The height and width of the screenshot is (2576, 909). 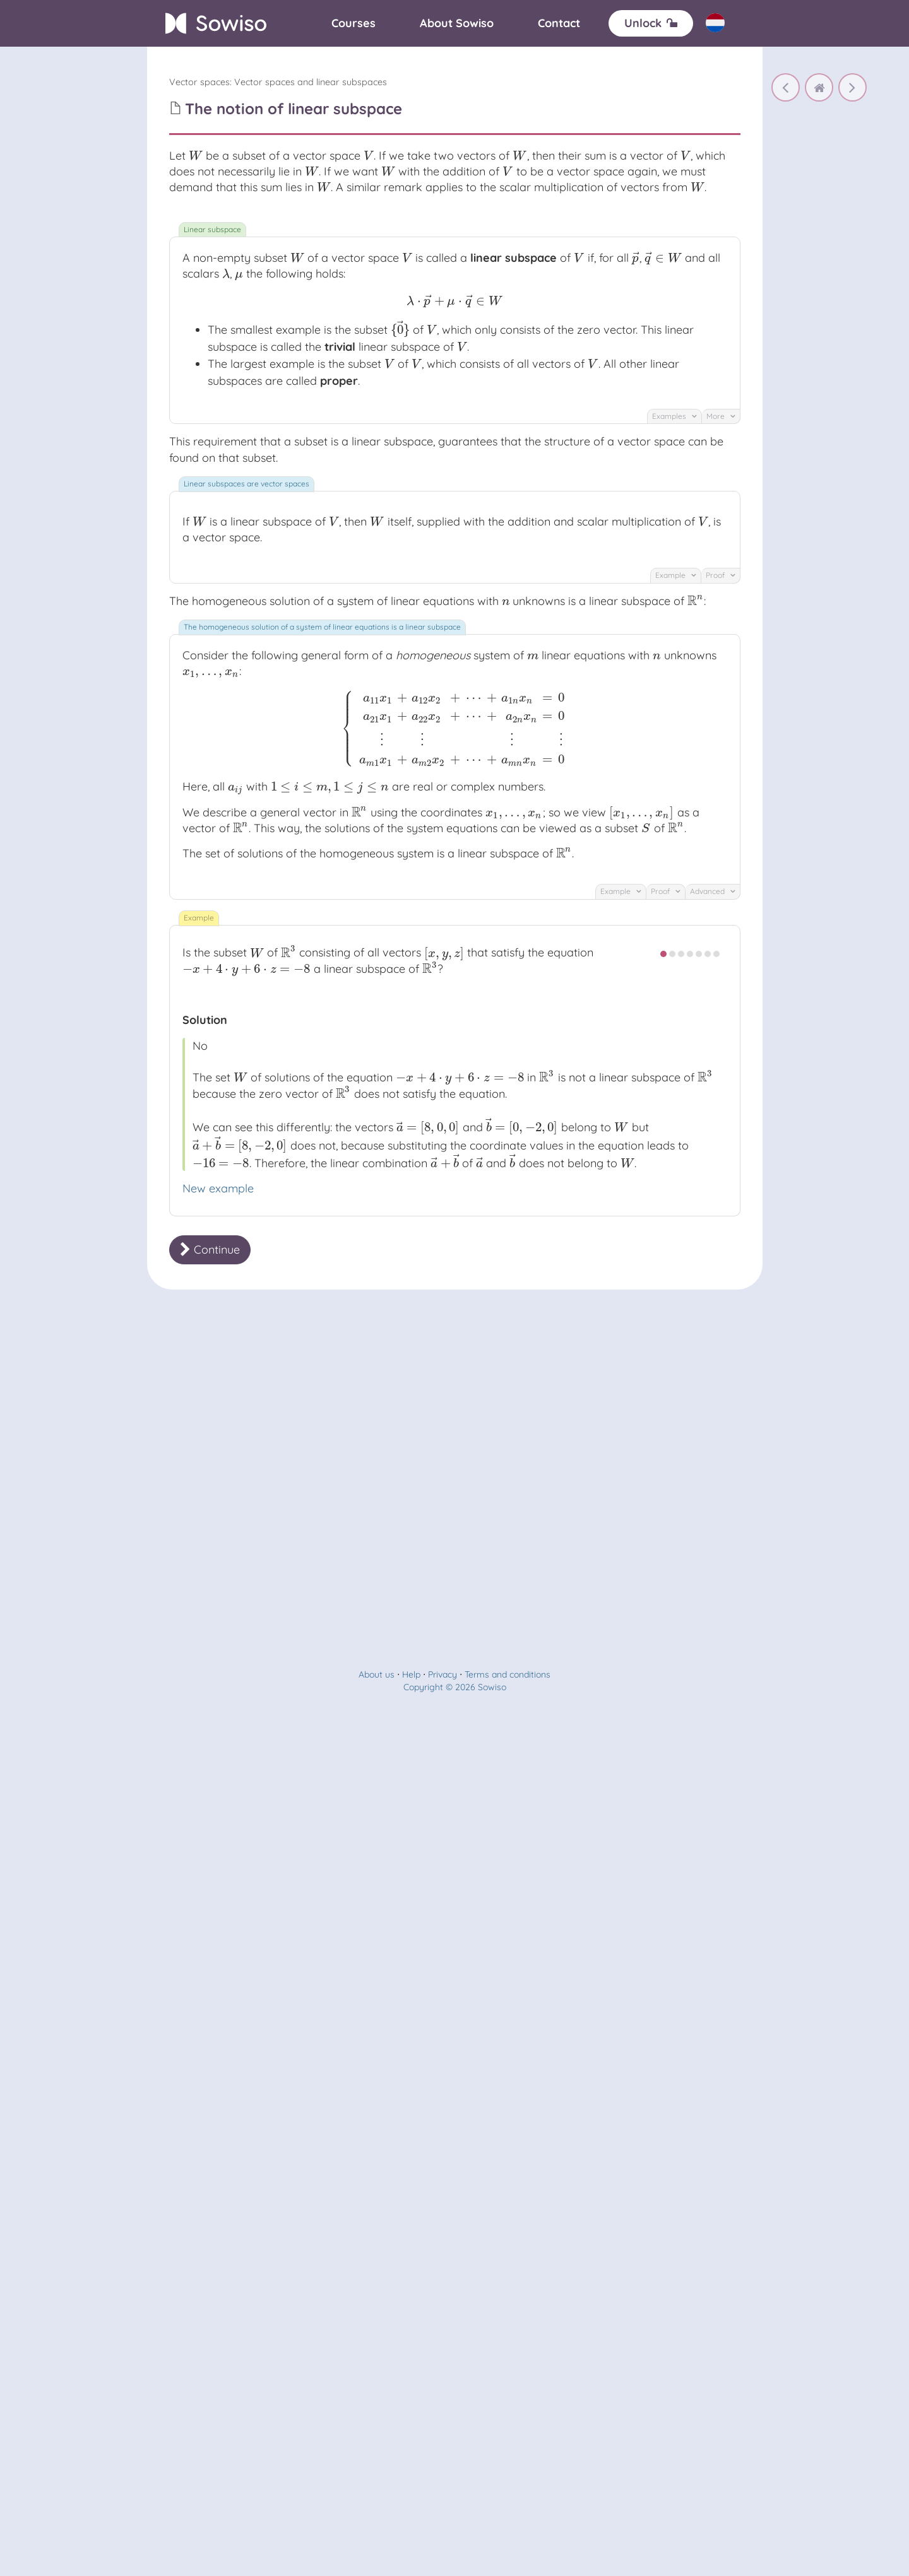 I want to click on [Contact], so click(x=559, y=23).